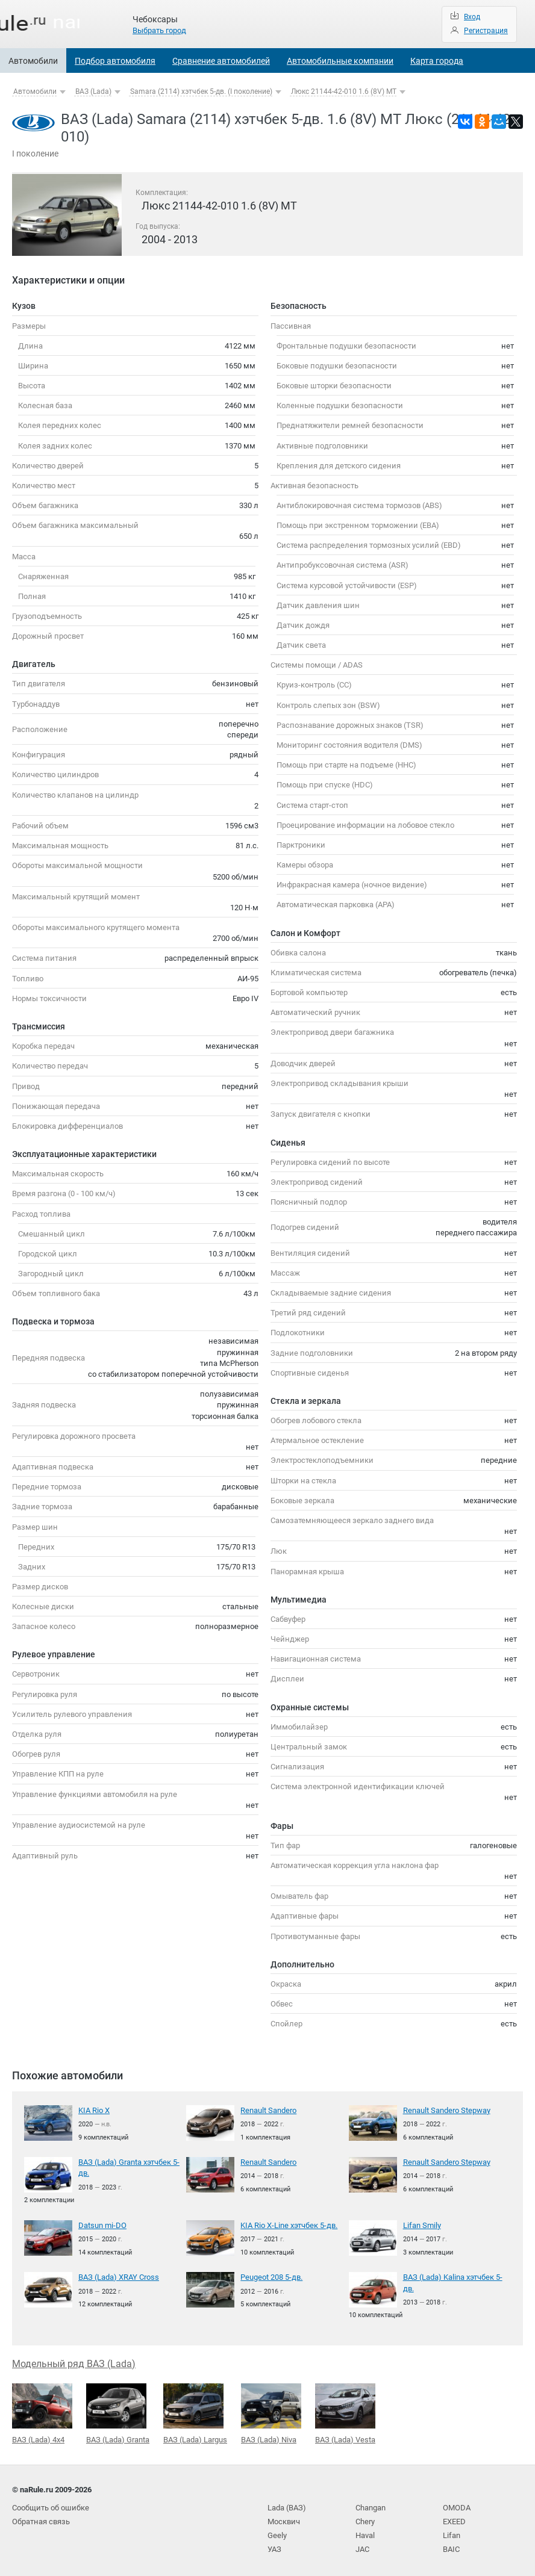 The image size is (535, 2576). What do you see at coordinates (486, 30) in the screenshot?
I see `Регистрация` at bounding box center [486, 30].